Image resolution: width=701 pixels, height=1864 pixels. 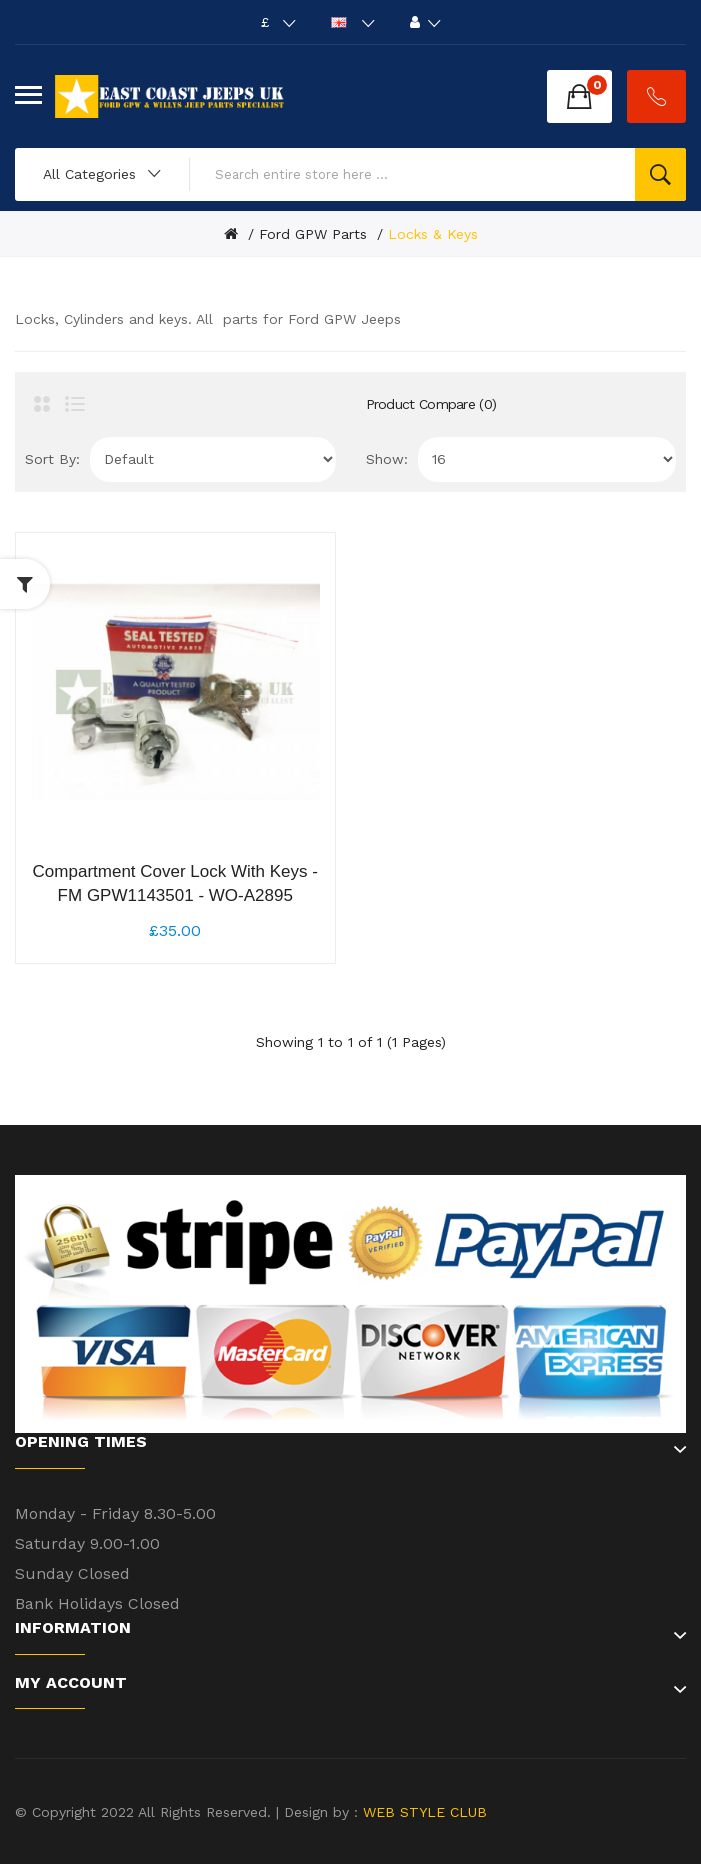 I want to click on WEB STYLE CLUB, so click(x=422, y=1812).